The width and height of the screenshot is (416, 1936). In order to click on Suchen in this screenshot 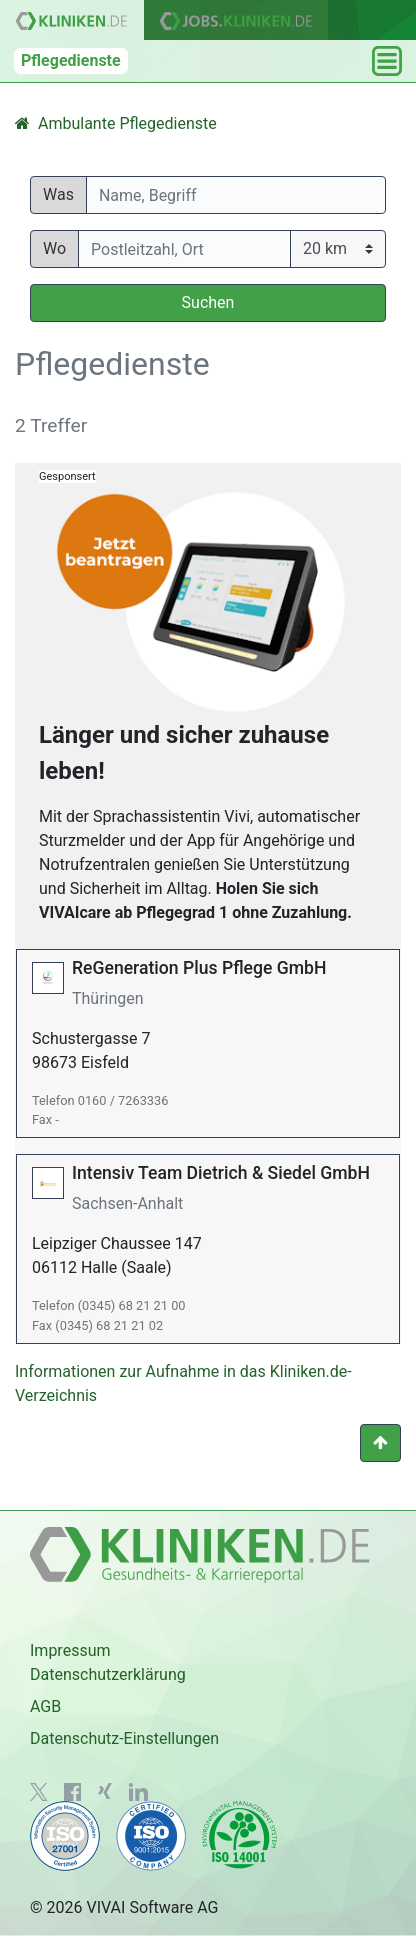, I will do `click(208, 302)`.